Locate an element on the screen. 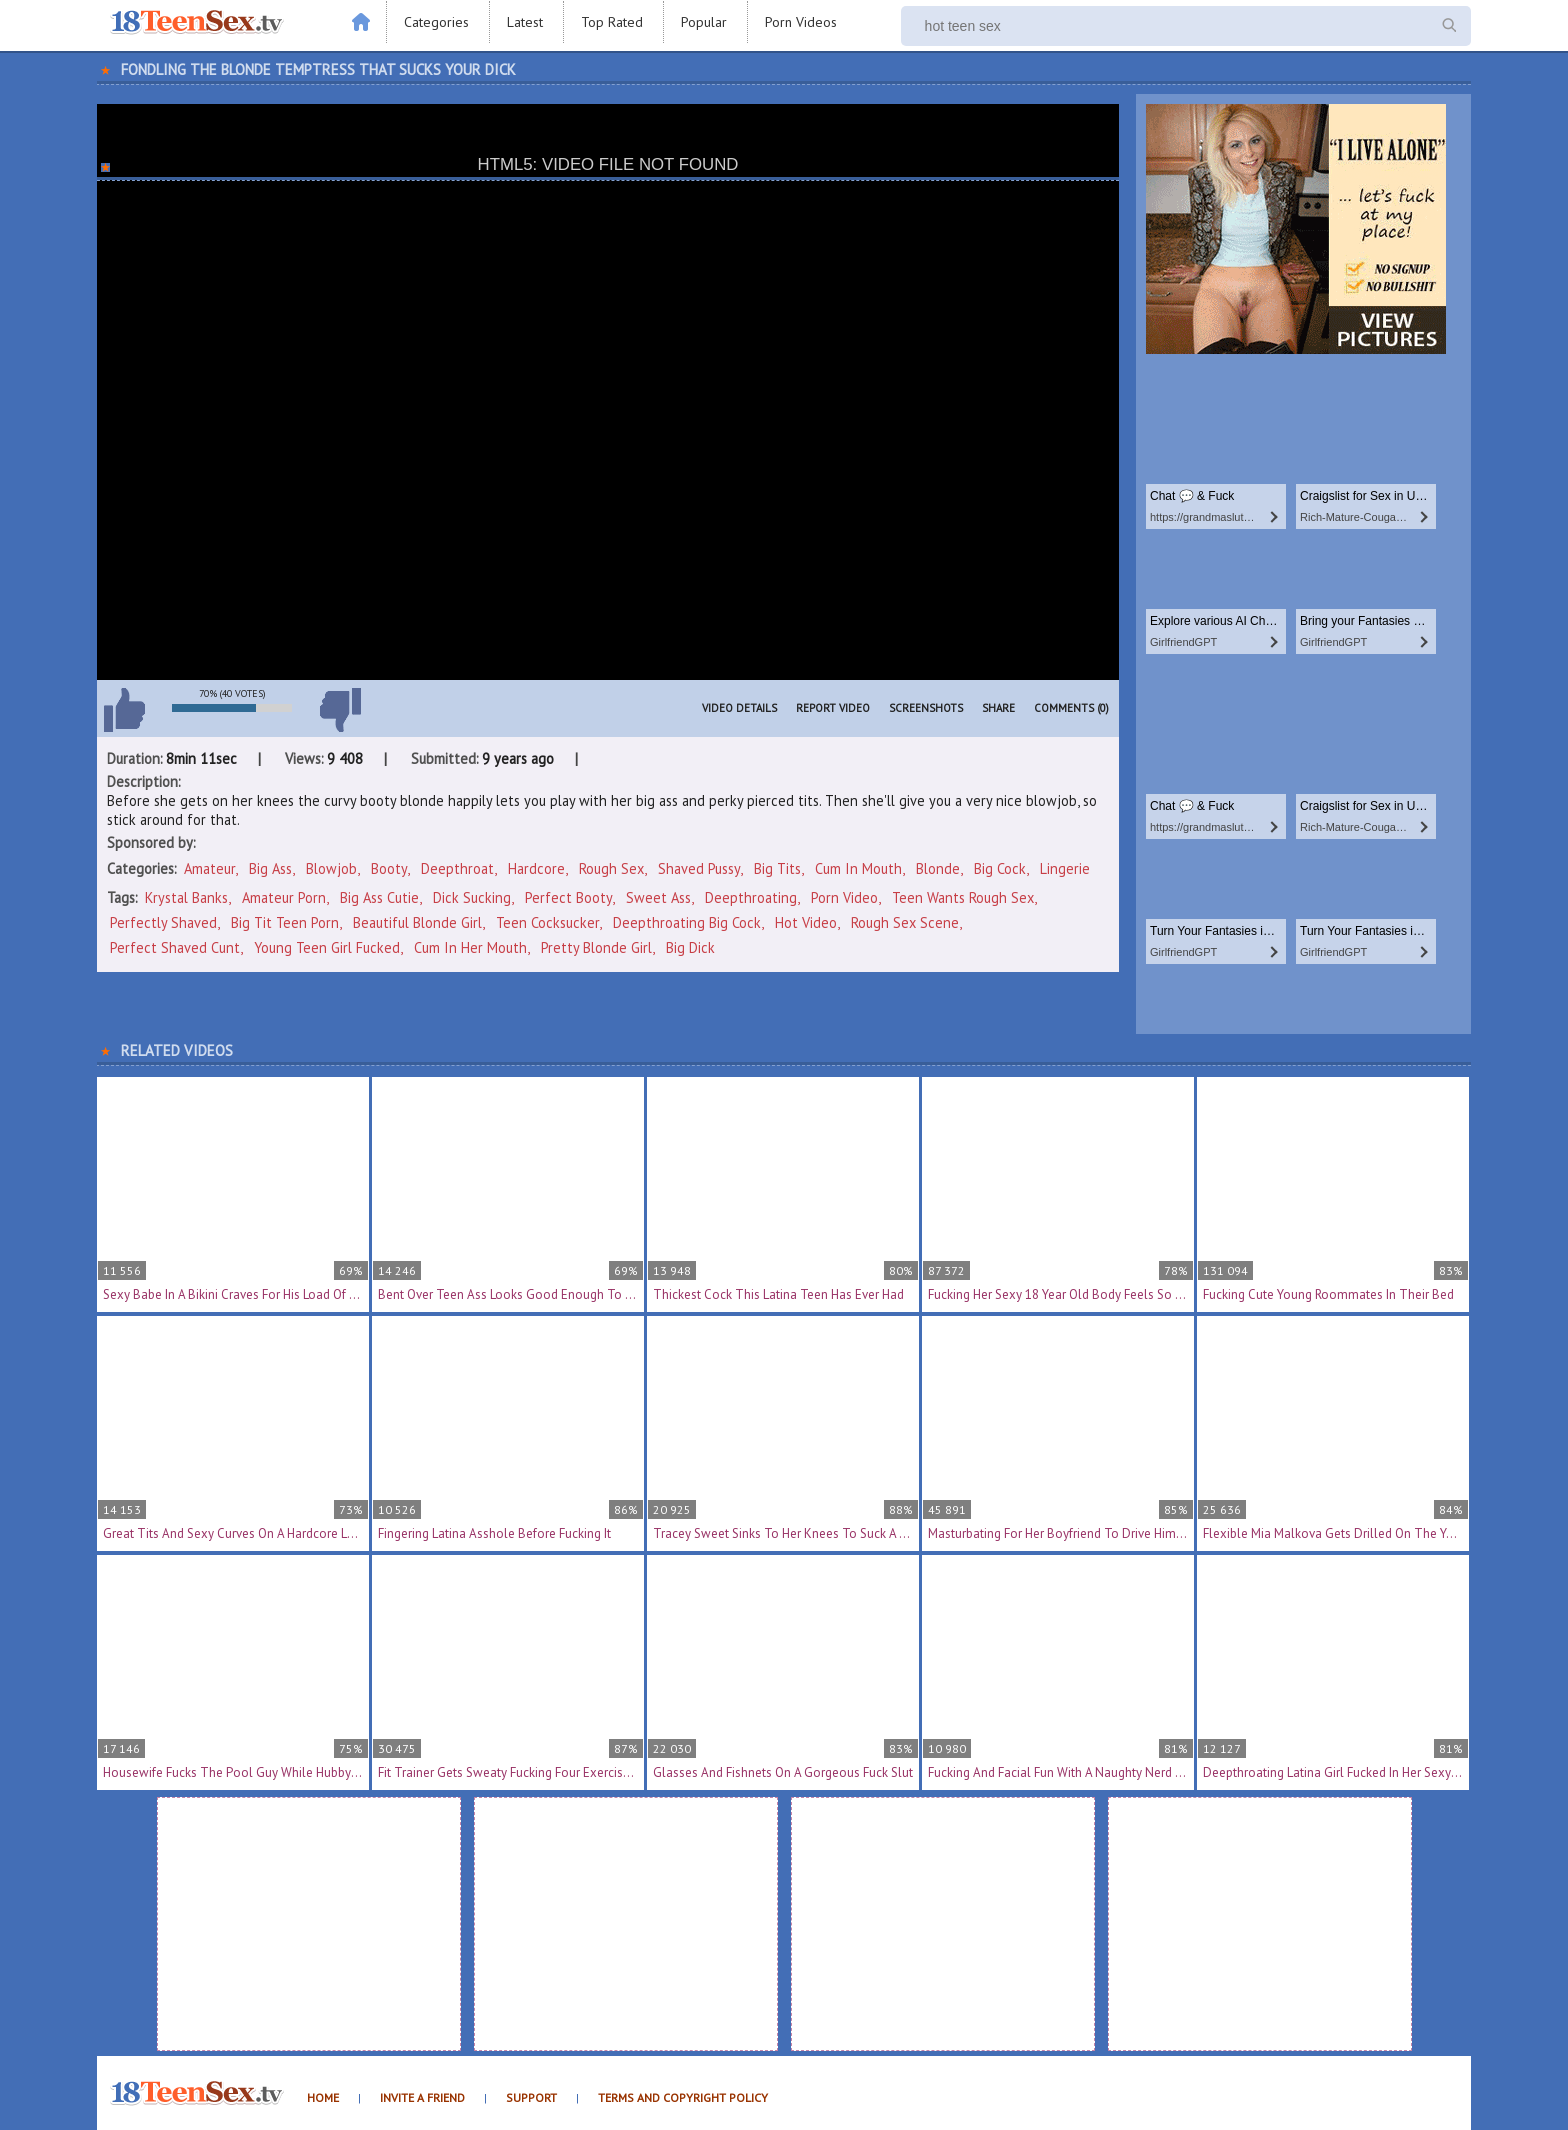 The height and width of the screenshot is (2130, 1568). Top Rated is located at coordinates (612, 22).